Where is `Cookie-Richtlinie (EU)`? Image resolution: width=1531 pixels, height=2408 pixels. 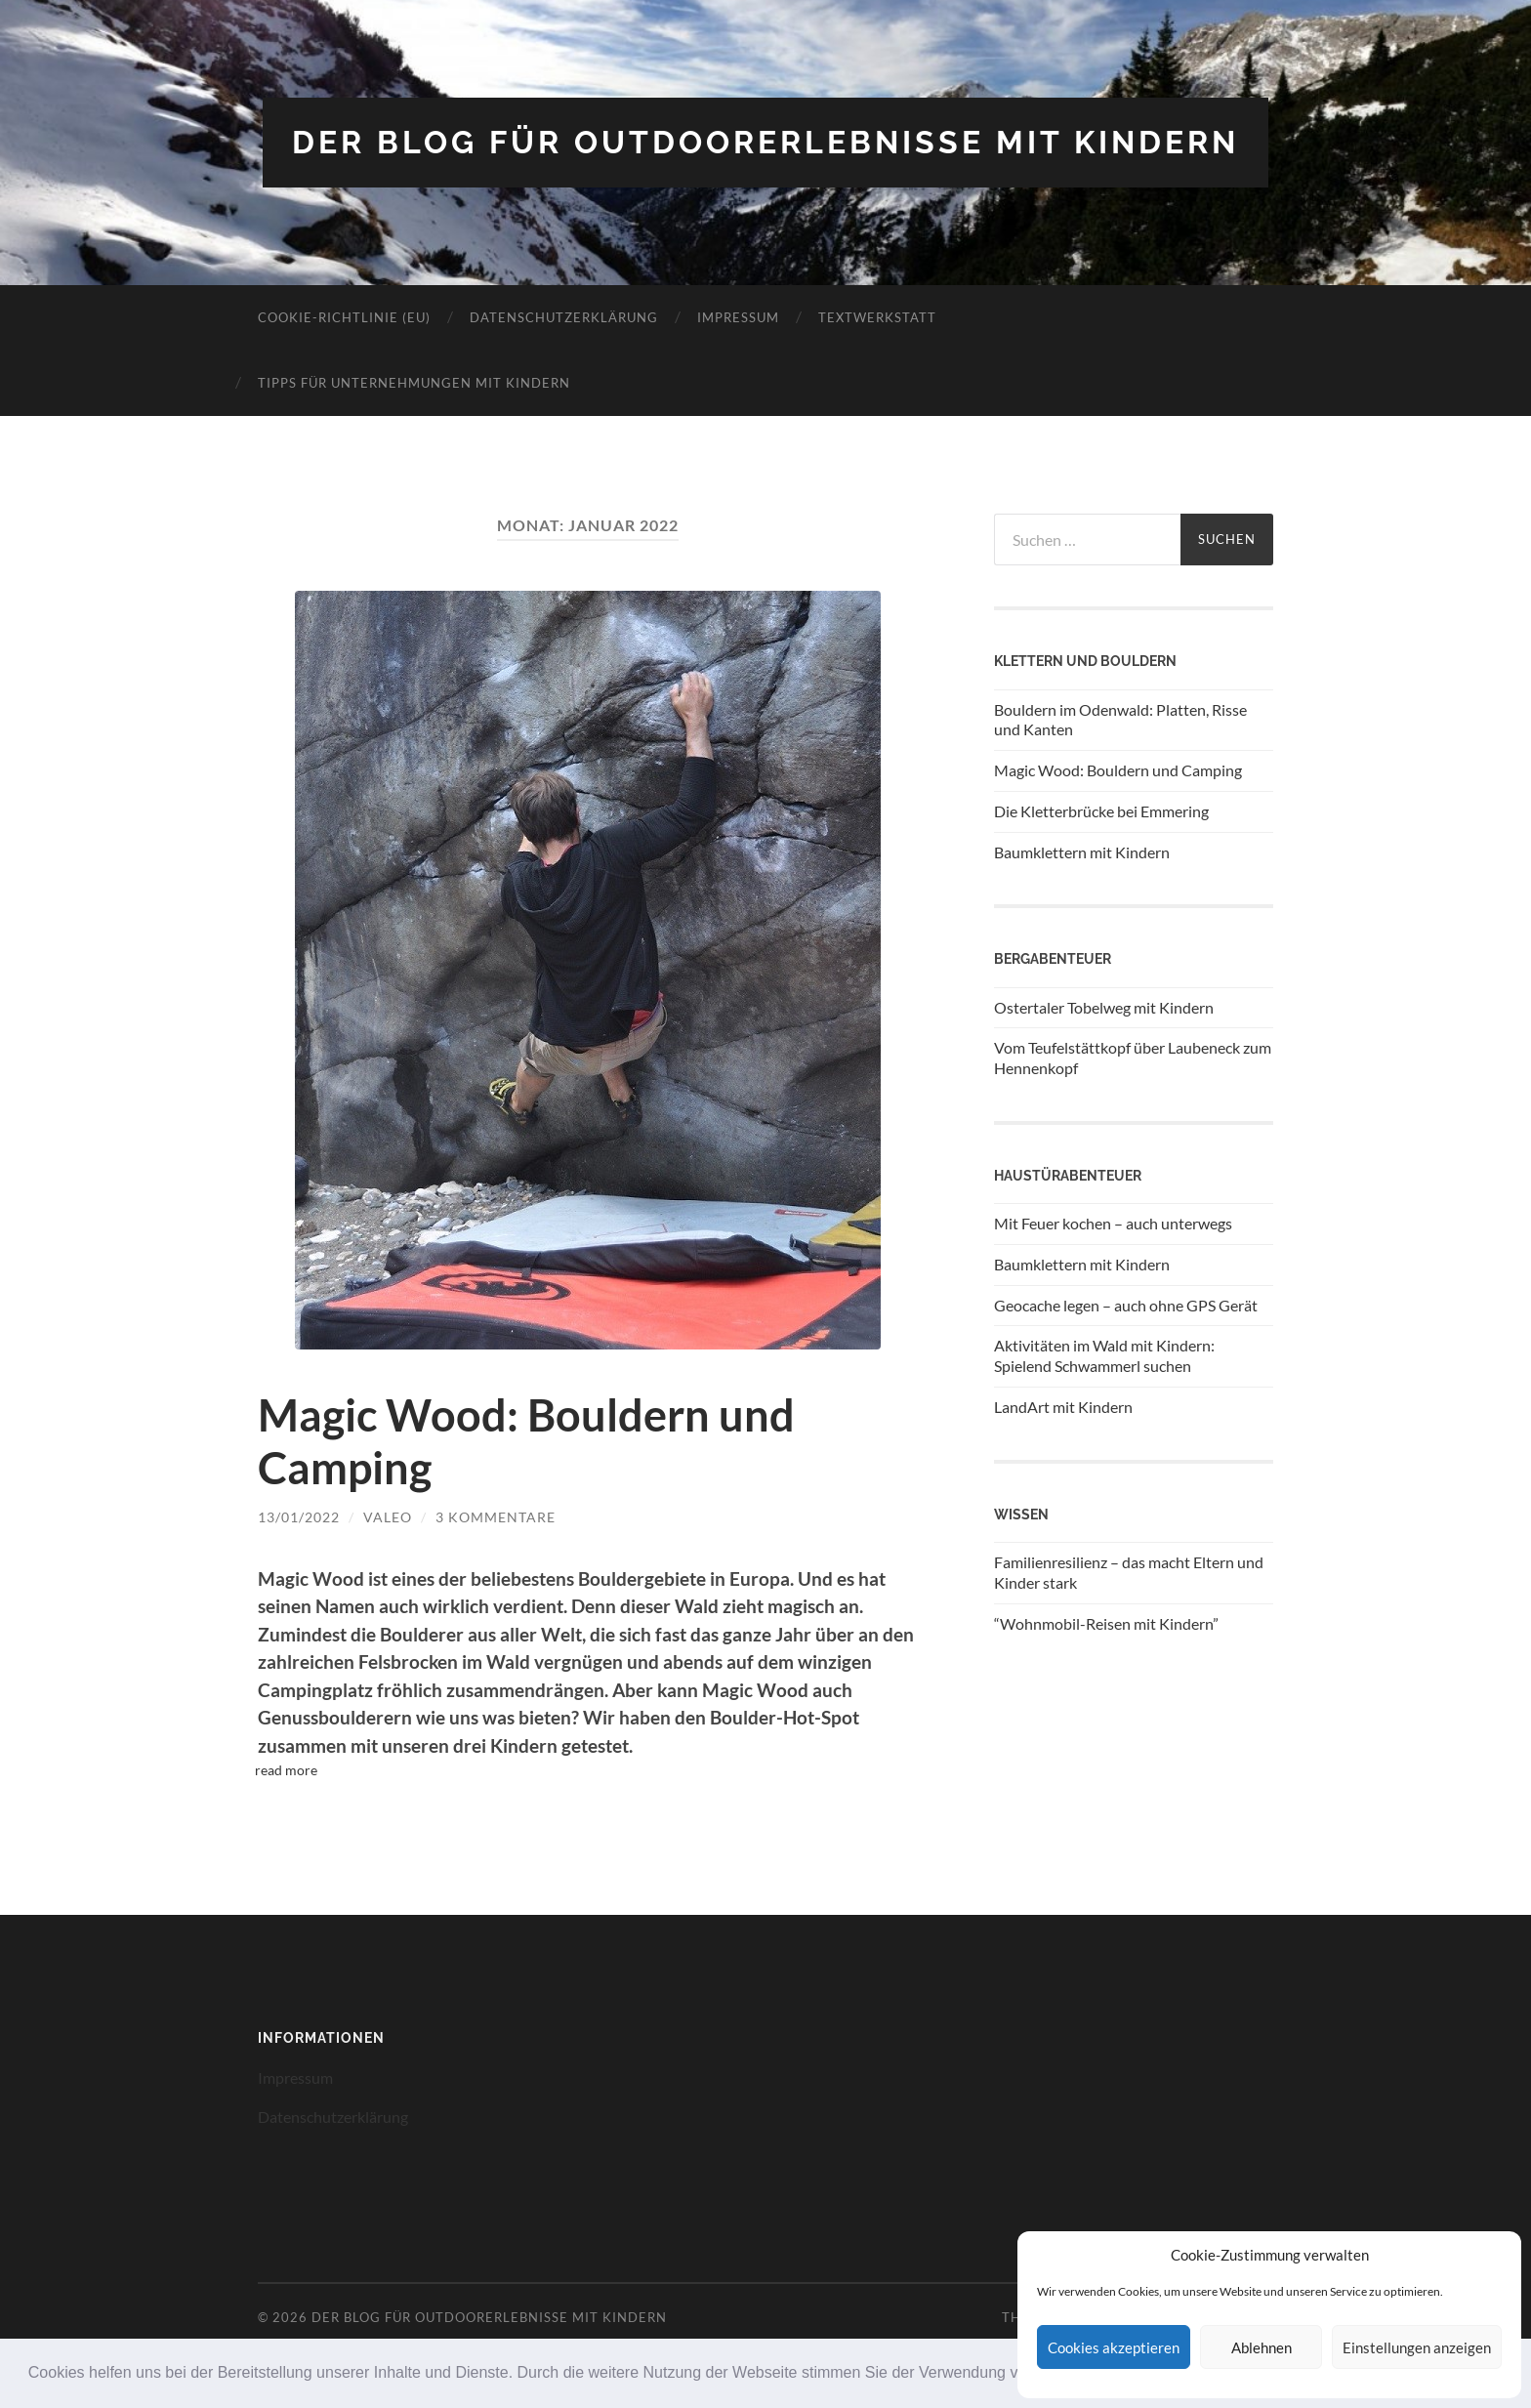 Cookie-Richtlinie (EU) is located at coordinates (344, 317).